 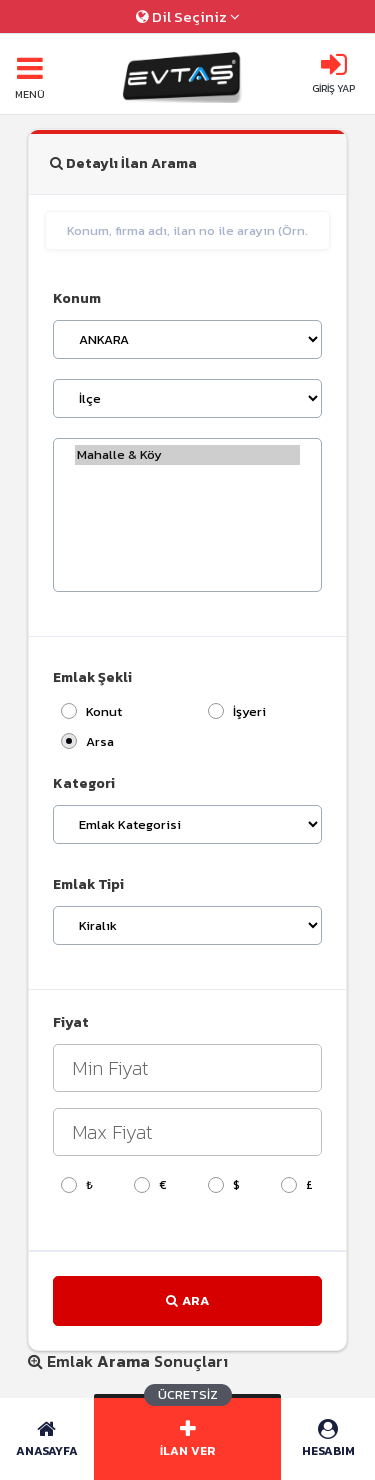 I want to click on Dil Seçiniz, so click(x=188, y=16).